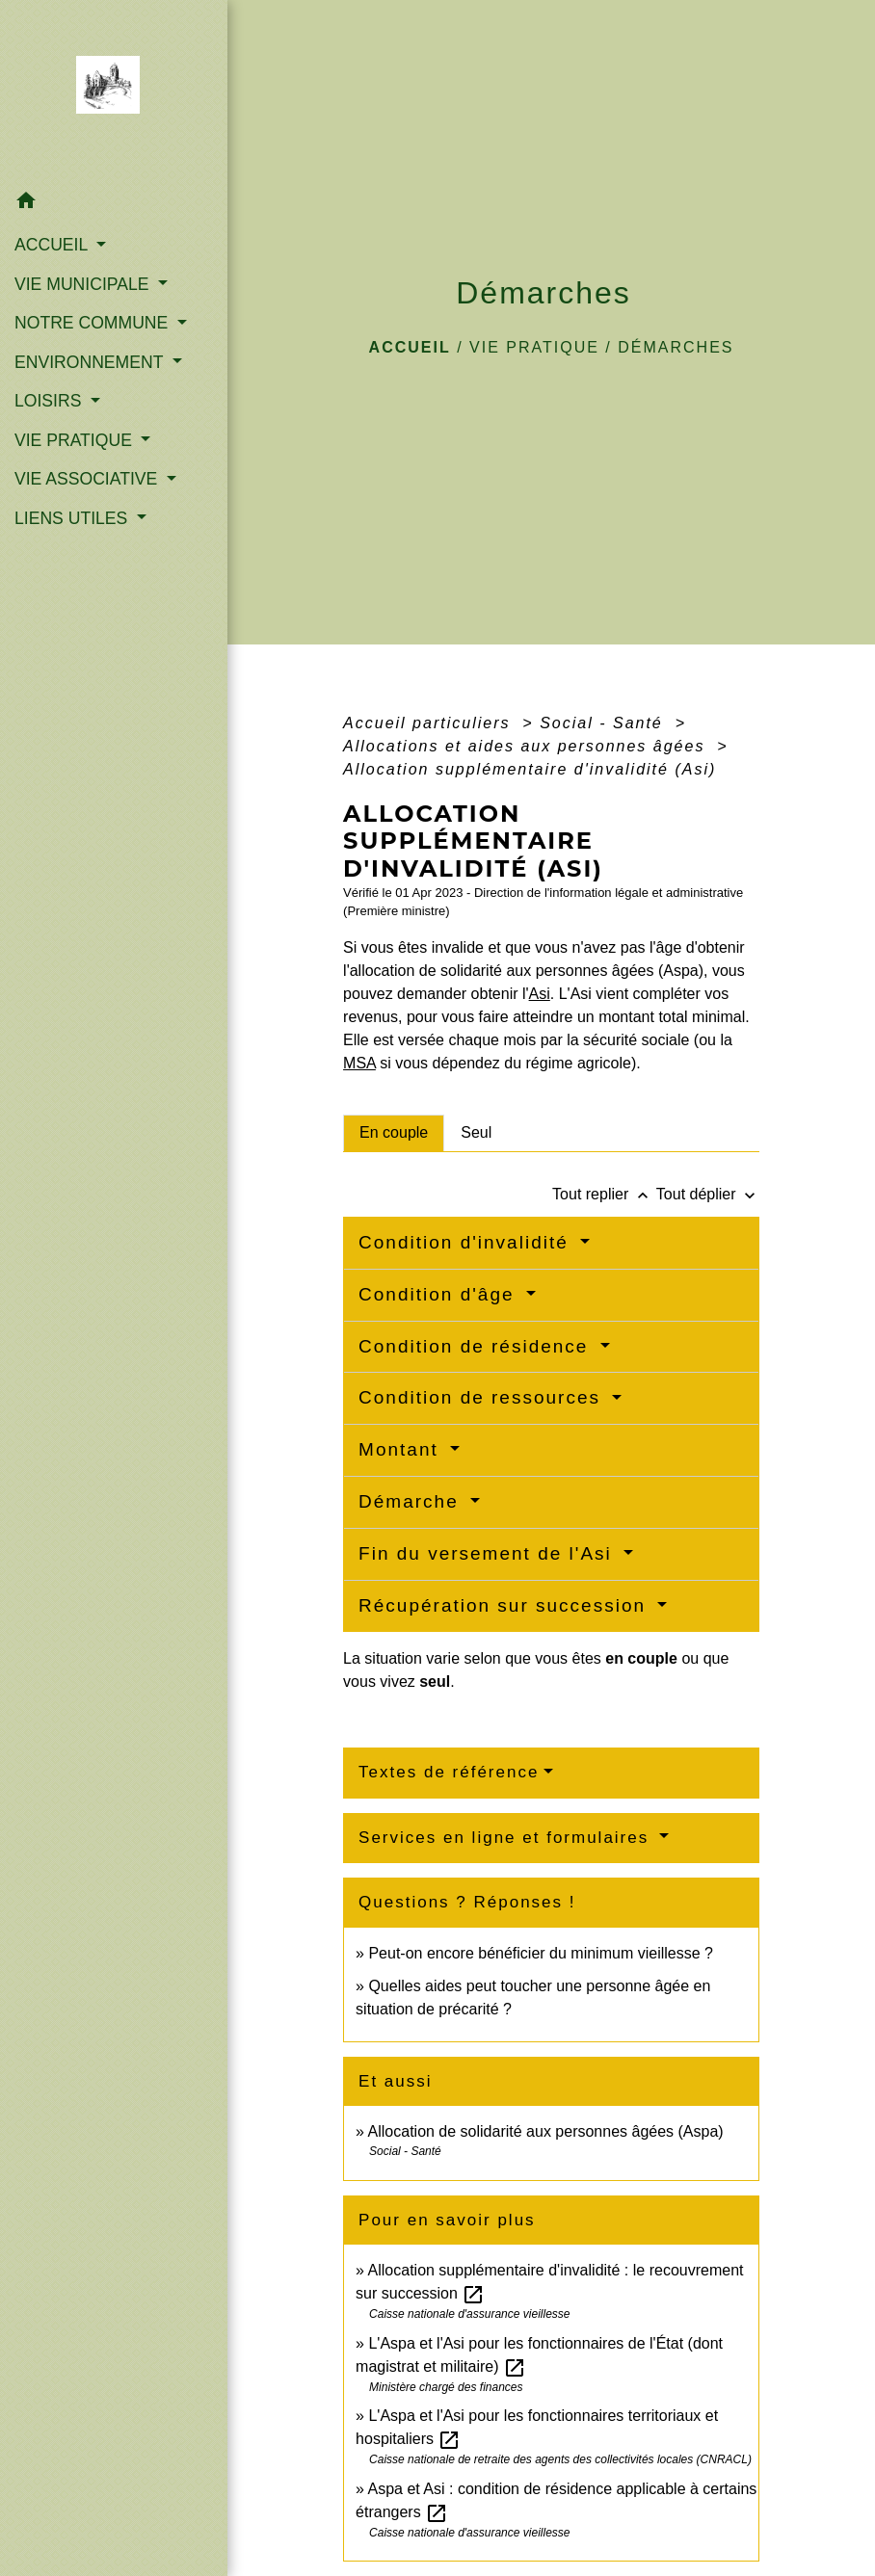 The height and width of the screenshot is (2576, 875). Describe the element at coordinates (527, 746) in the screenshot. I see `Allocations et aides aux personnes âgées` at that location.